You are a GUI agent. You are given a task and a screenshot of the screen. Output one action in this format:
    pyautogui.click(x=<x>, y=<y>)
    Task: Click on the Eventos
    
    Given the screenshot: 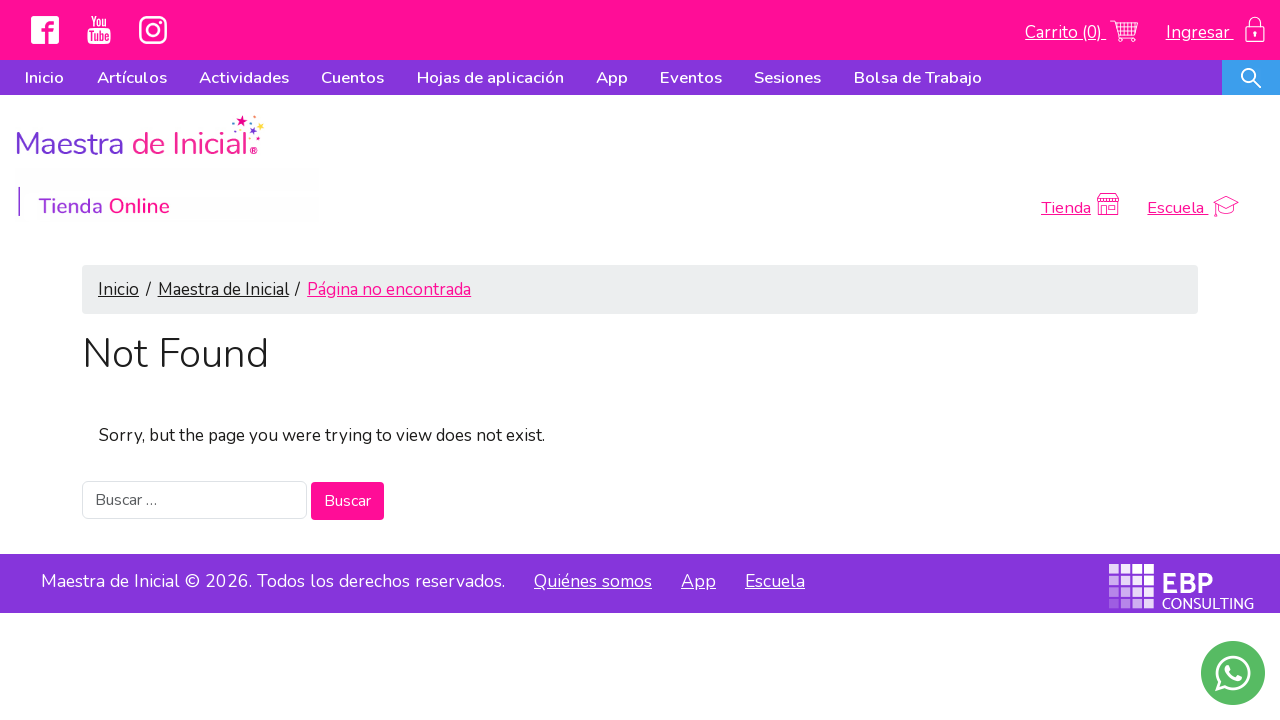 What is the action you would take?
    pyautogui.click(x=691, y=77)
    